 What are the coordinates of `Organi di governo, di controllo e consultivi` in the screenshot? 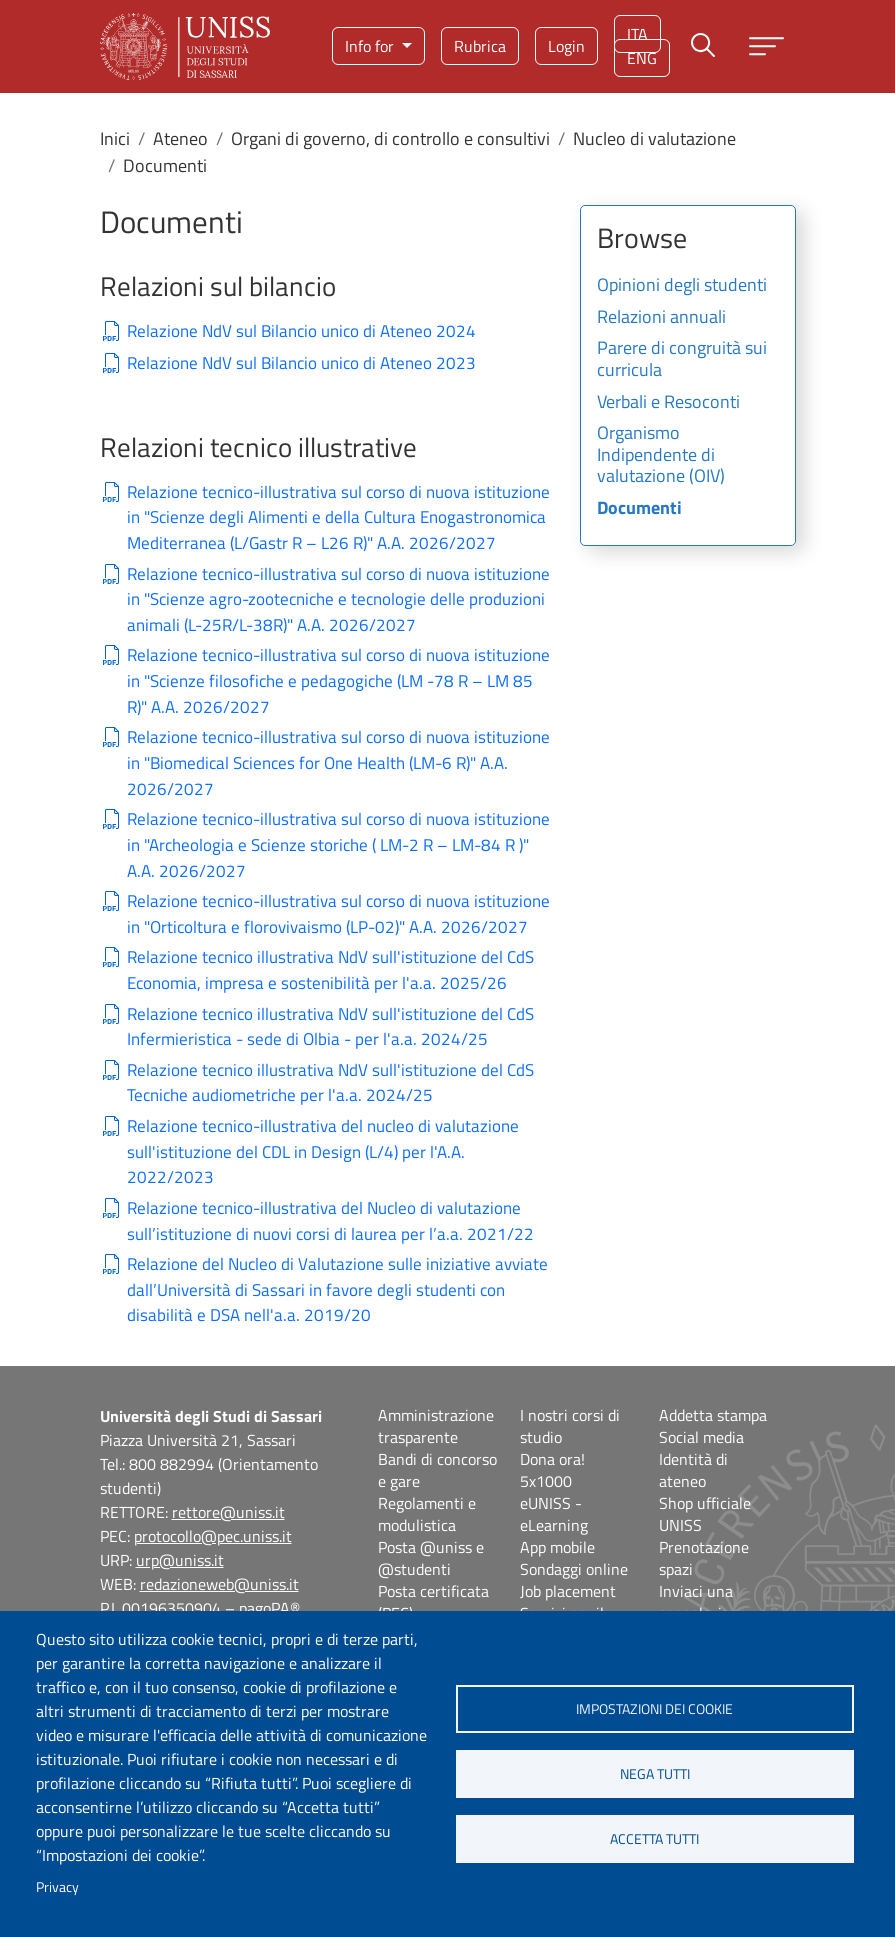 It's located at (390, 138).